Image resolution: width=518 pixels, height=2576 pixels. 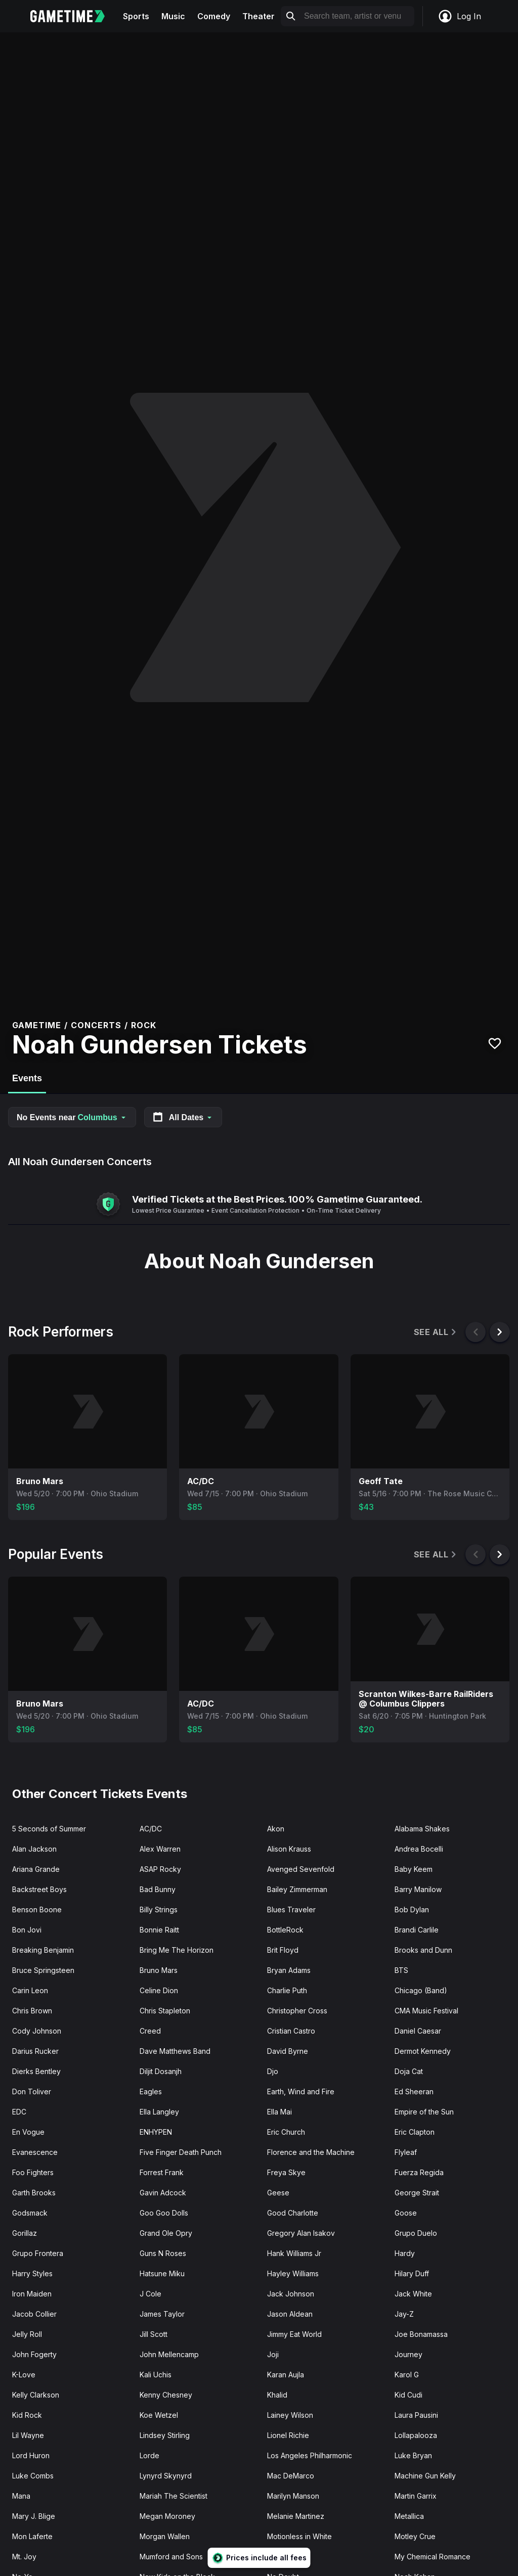 I want to click on Karan Aujla, so click(x=285, y=2374).